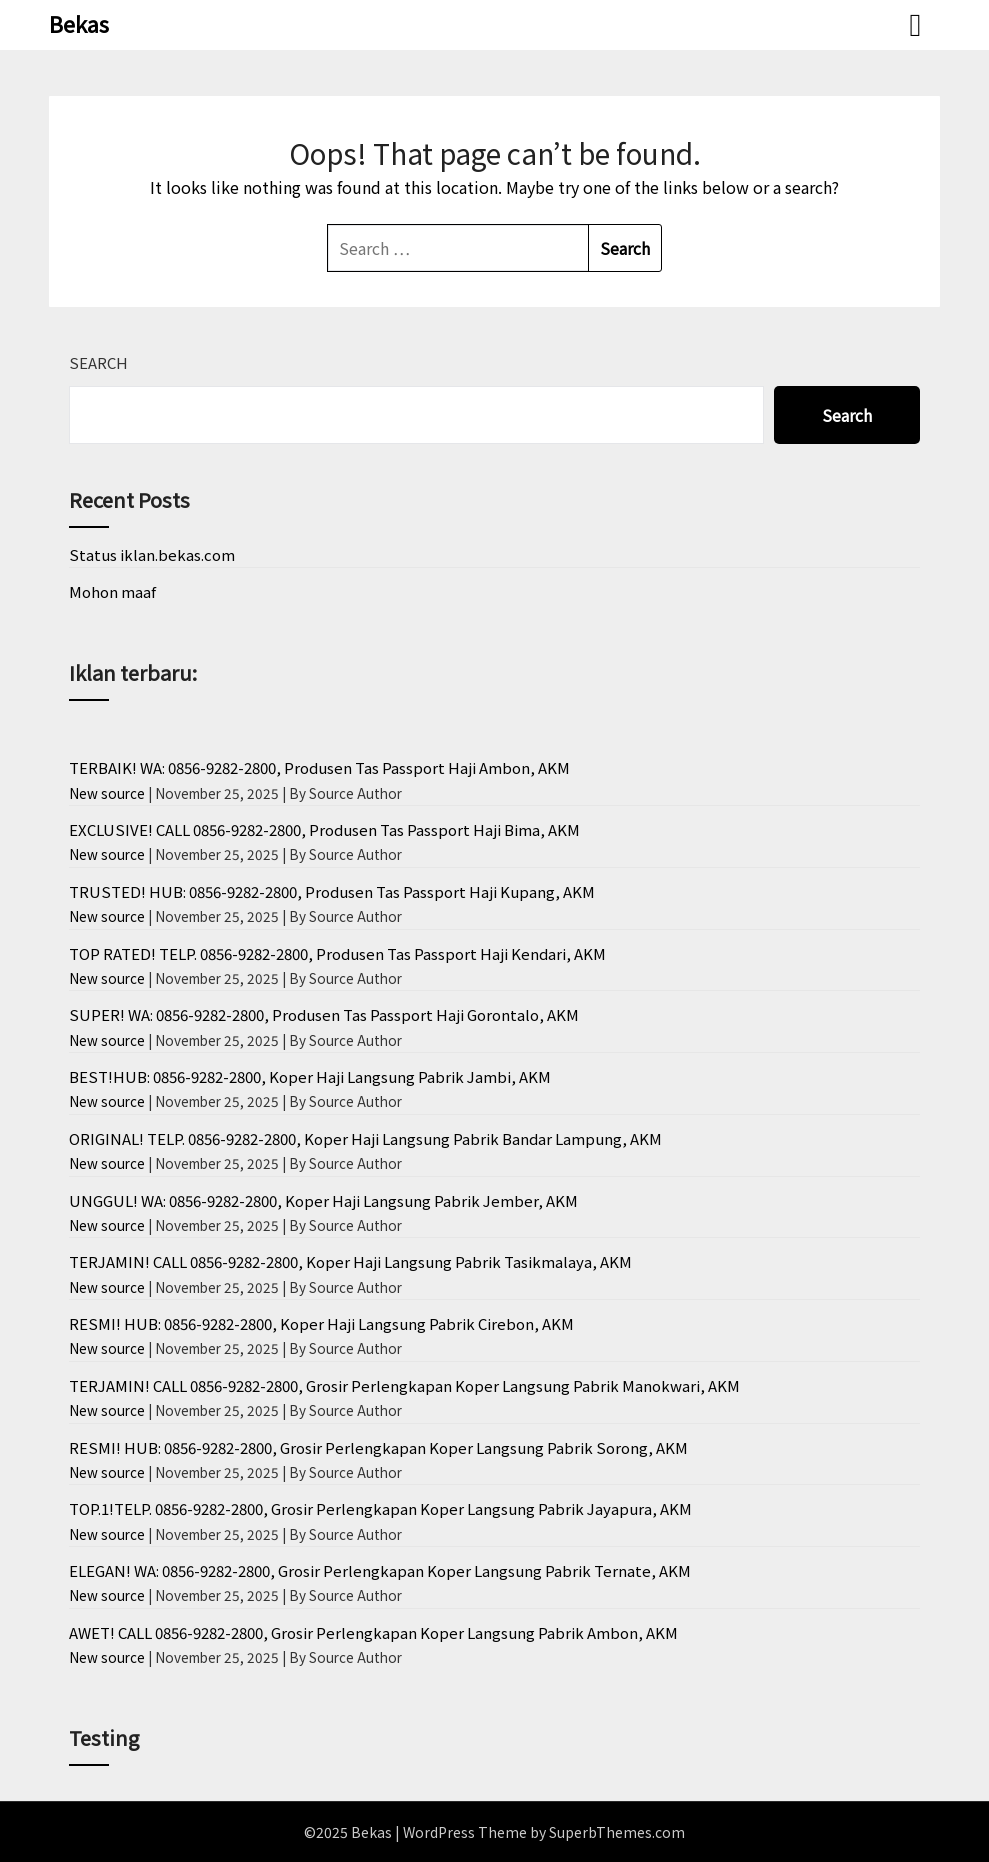  I want to click on AWET! CALL 0856-9282-2800, Grosir Perlengkapan Koper Langsung Pabrik Ambon, AKM, so click(373, 1632).